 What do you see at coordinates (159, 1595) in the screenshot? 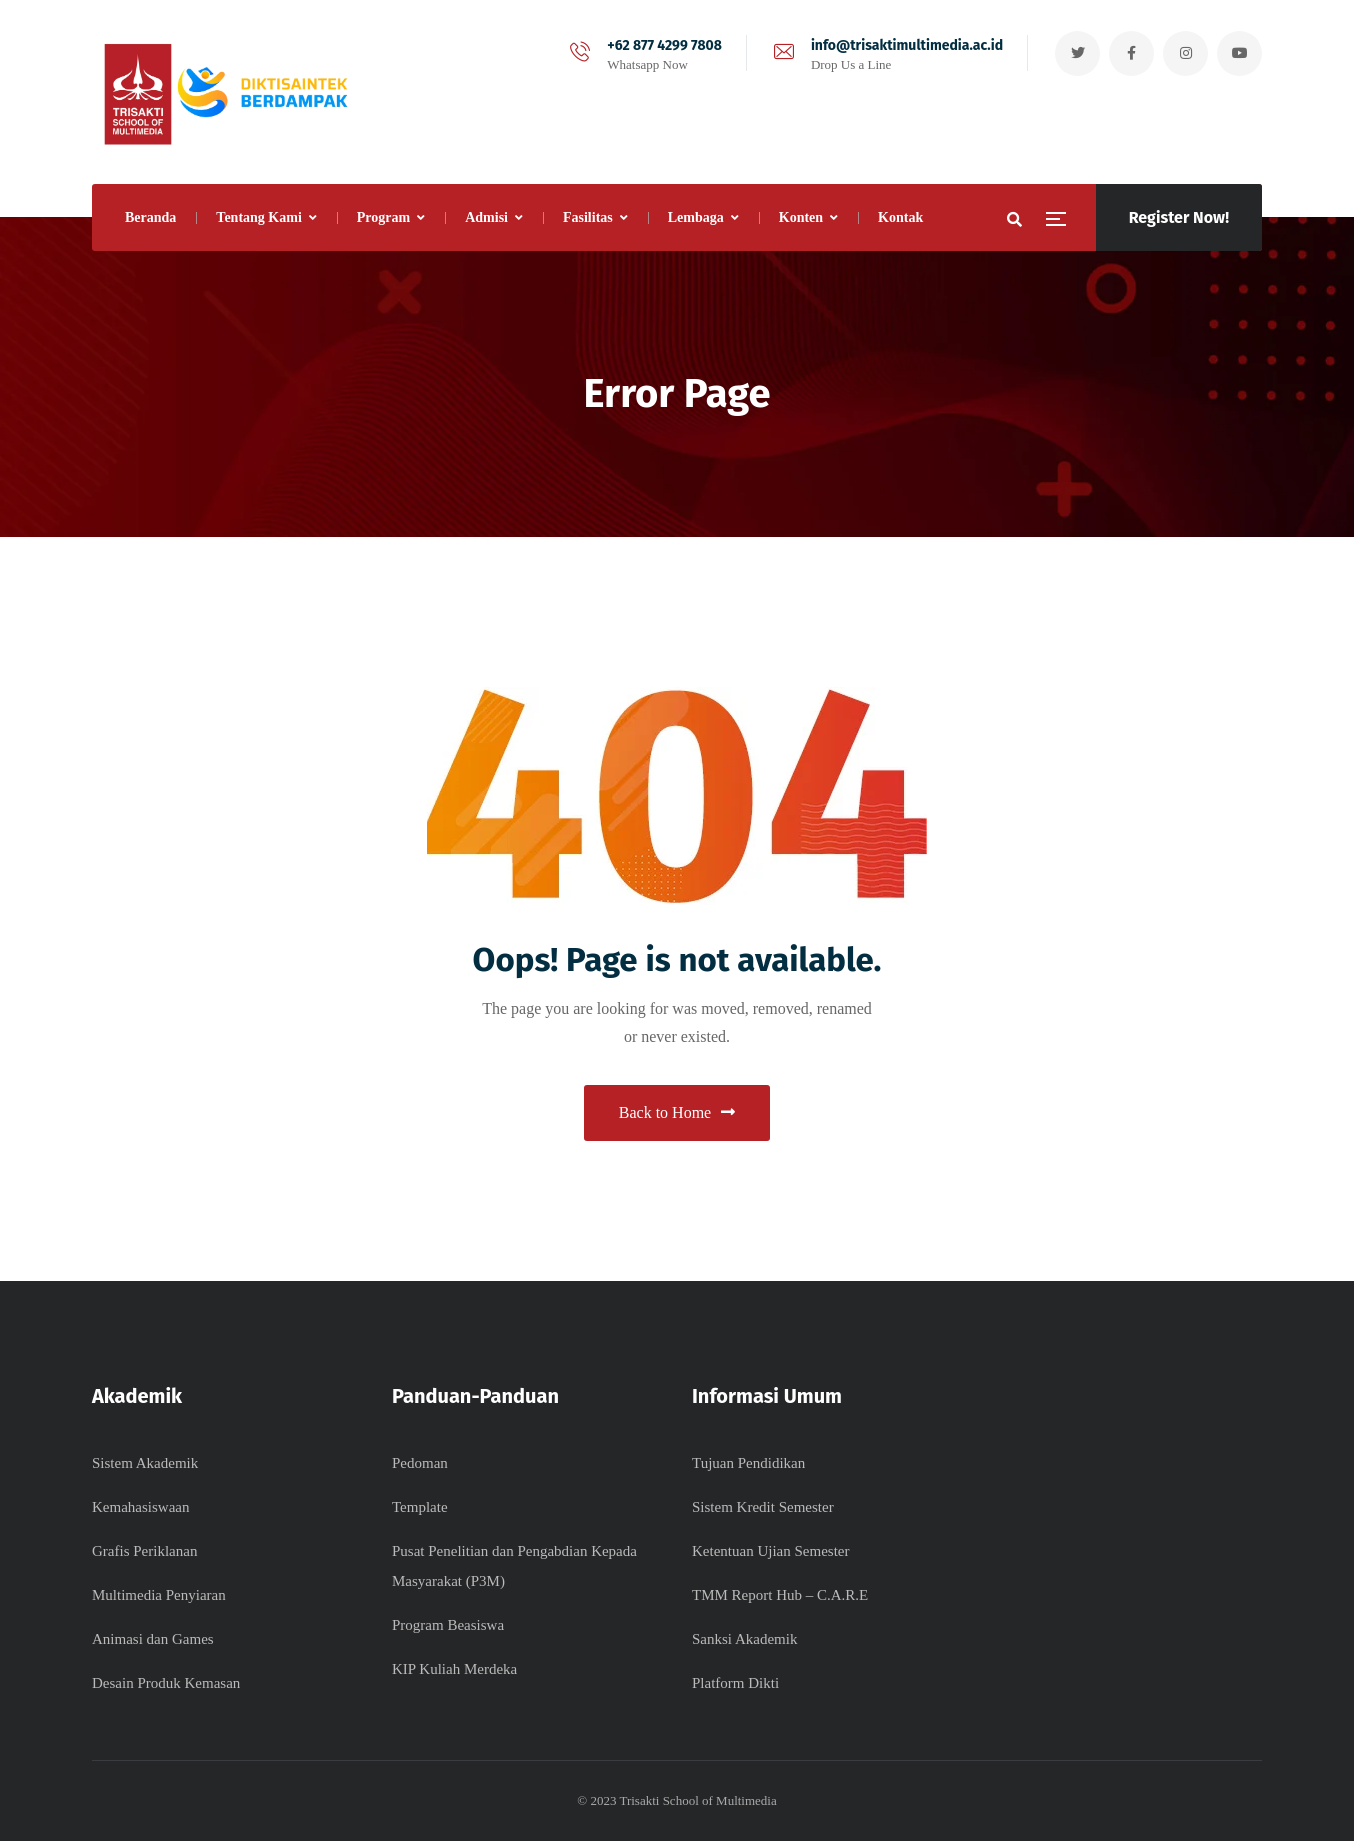
I see `Multimedia Penyiaran` at bounding box center [159, 1595].